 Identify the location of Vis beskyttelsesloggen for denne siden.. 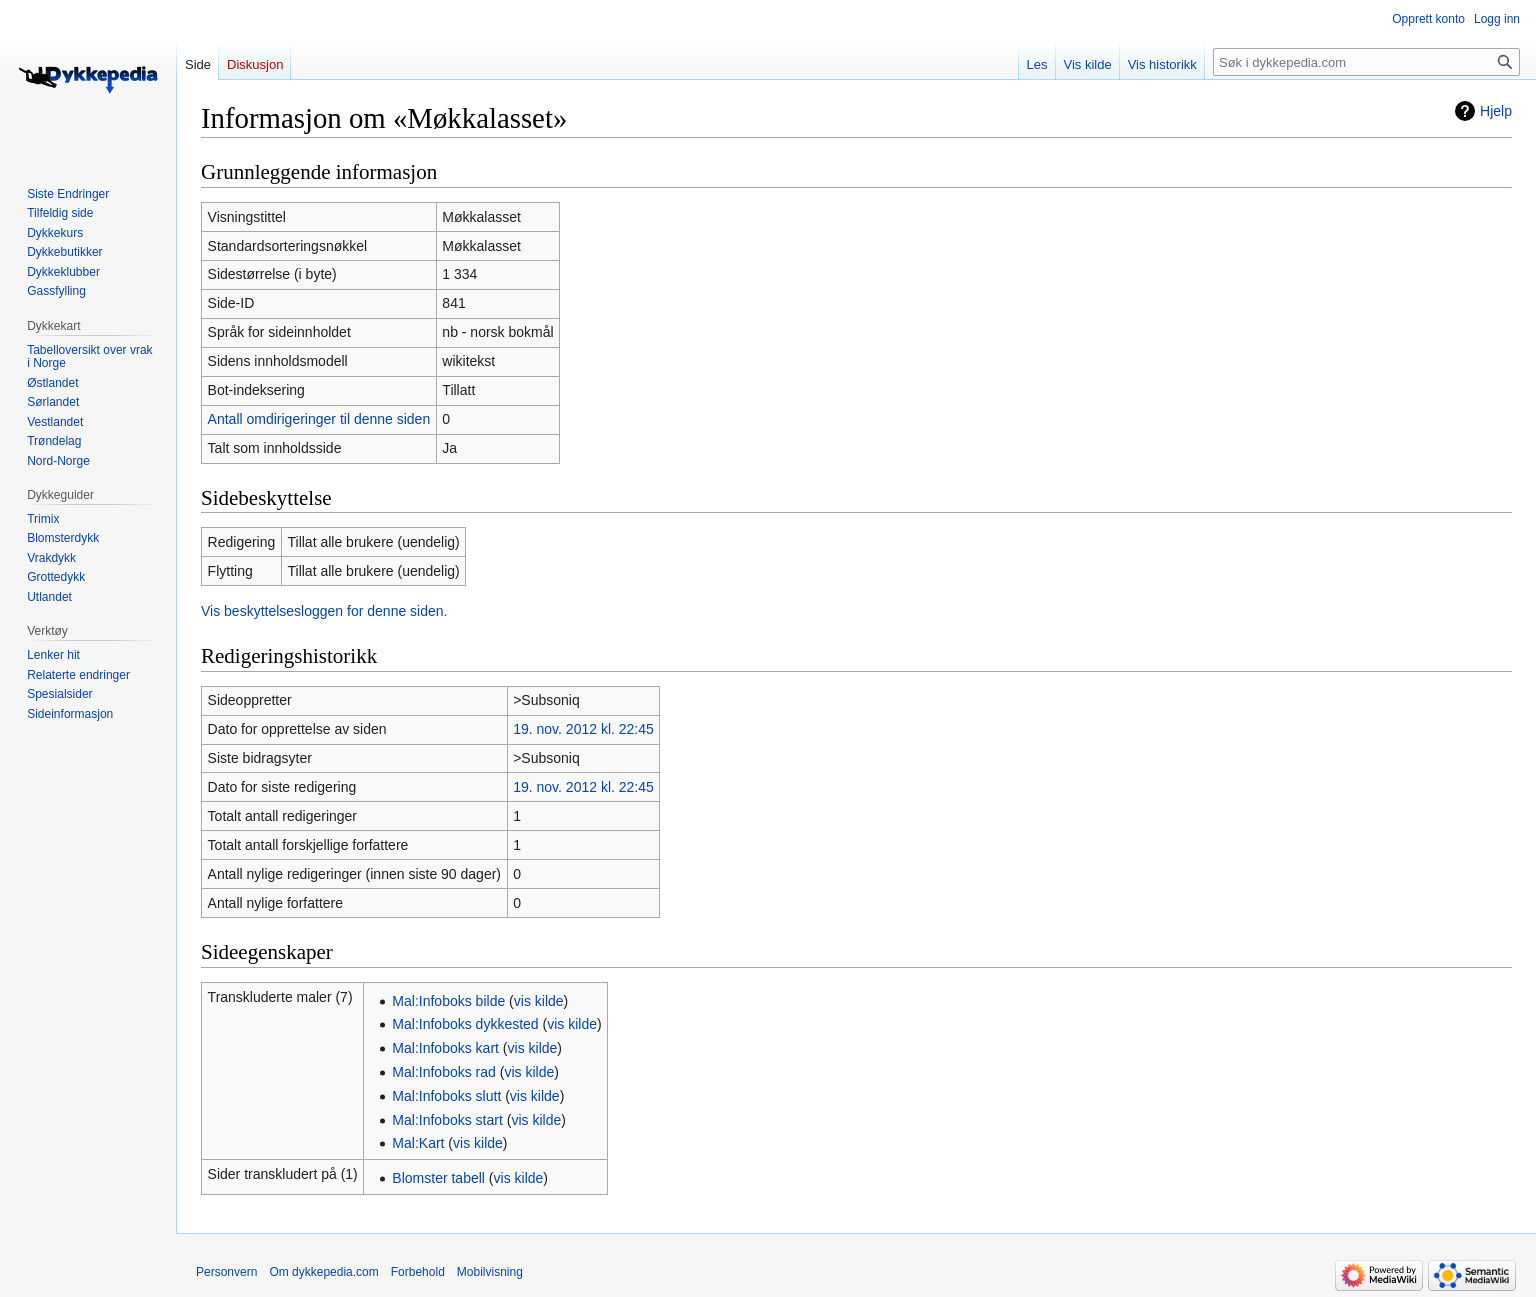
(324, 611).